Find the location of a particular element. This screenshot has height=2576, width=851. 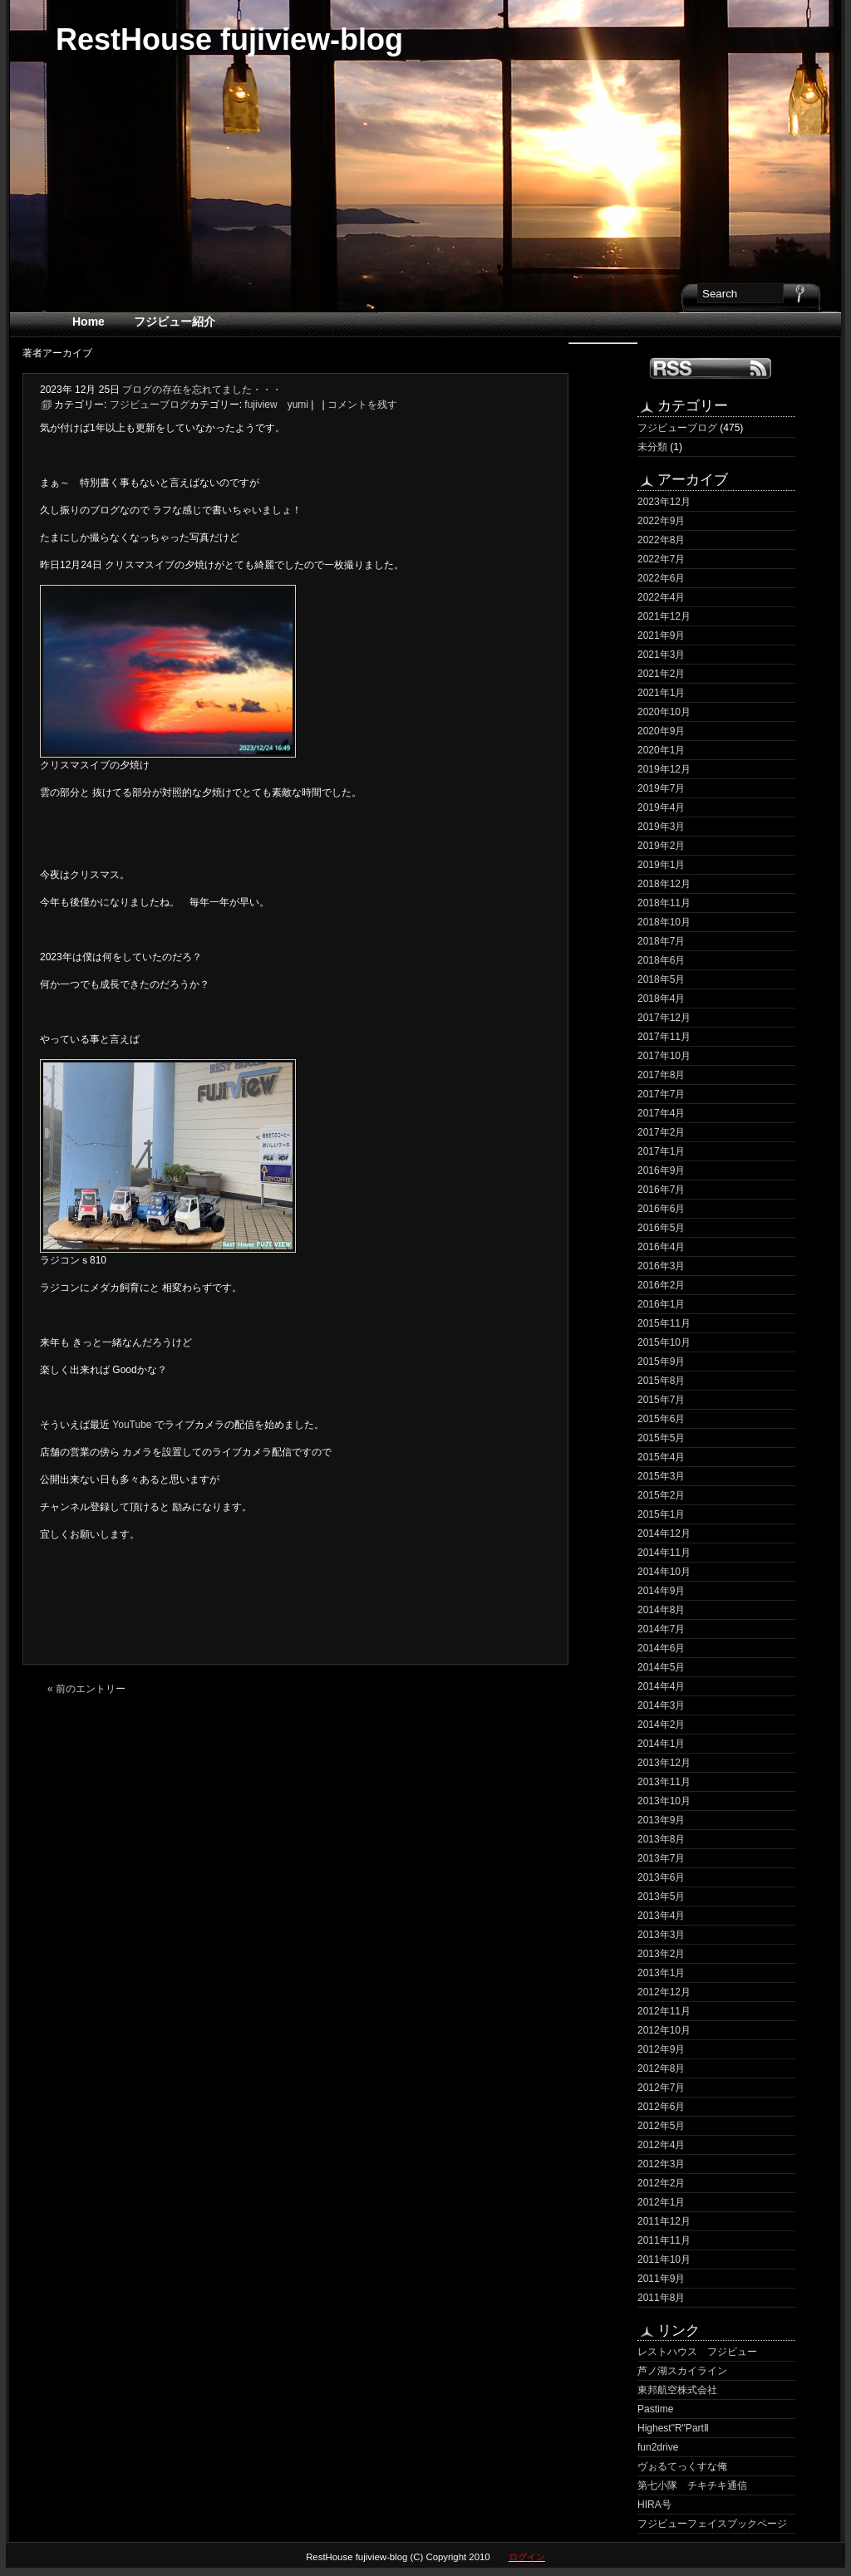

2015年8月 is located at coordinates (661, 1380).